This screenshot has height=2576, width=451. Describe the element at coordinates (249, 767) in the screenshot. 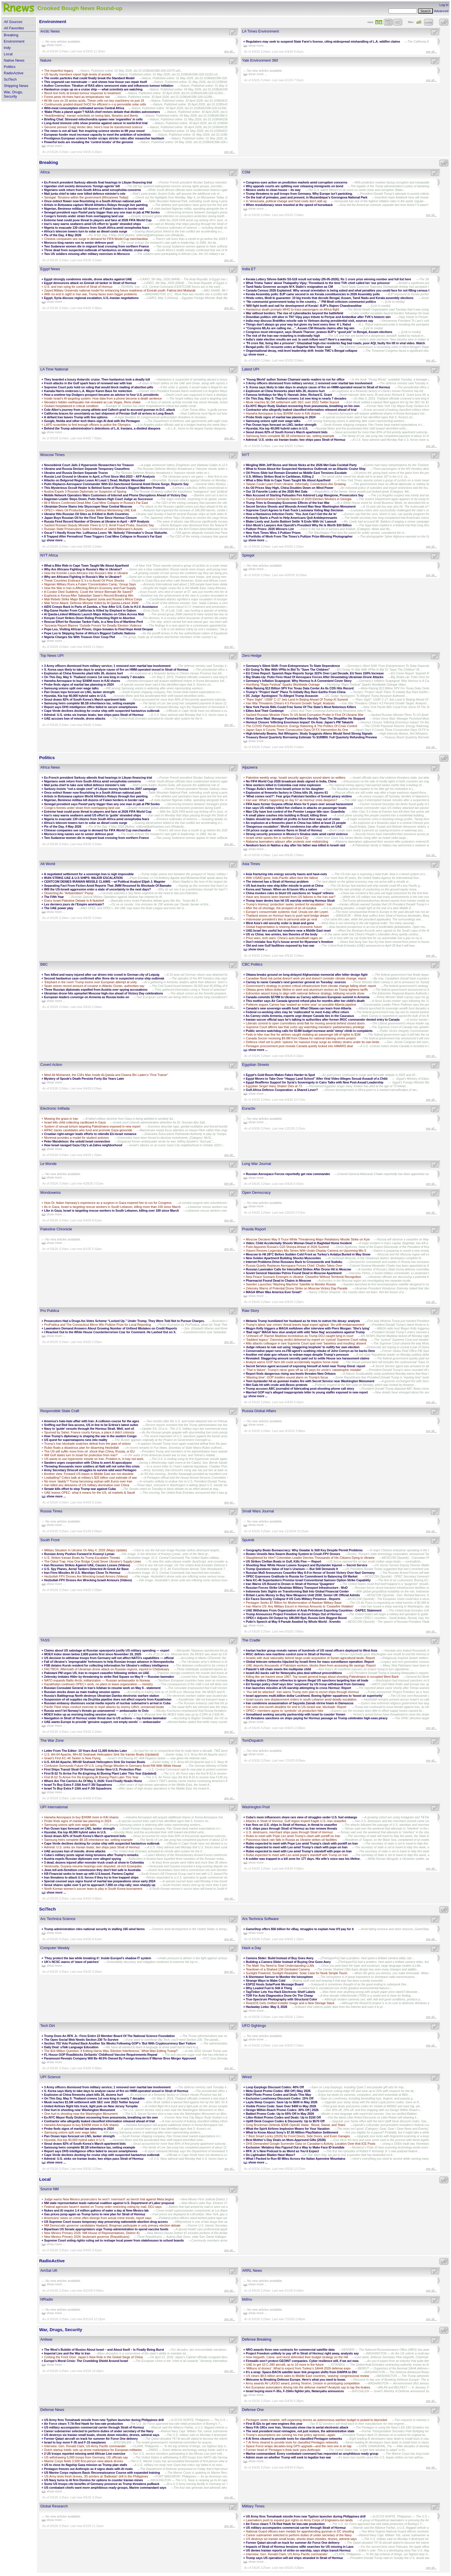

I see `Aljazeera` at that location.